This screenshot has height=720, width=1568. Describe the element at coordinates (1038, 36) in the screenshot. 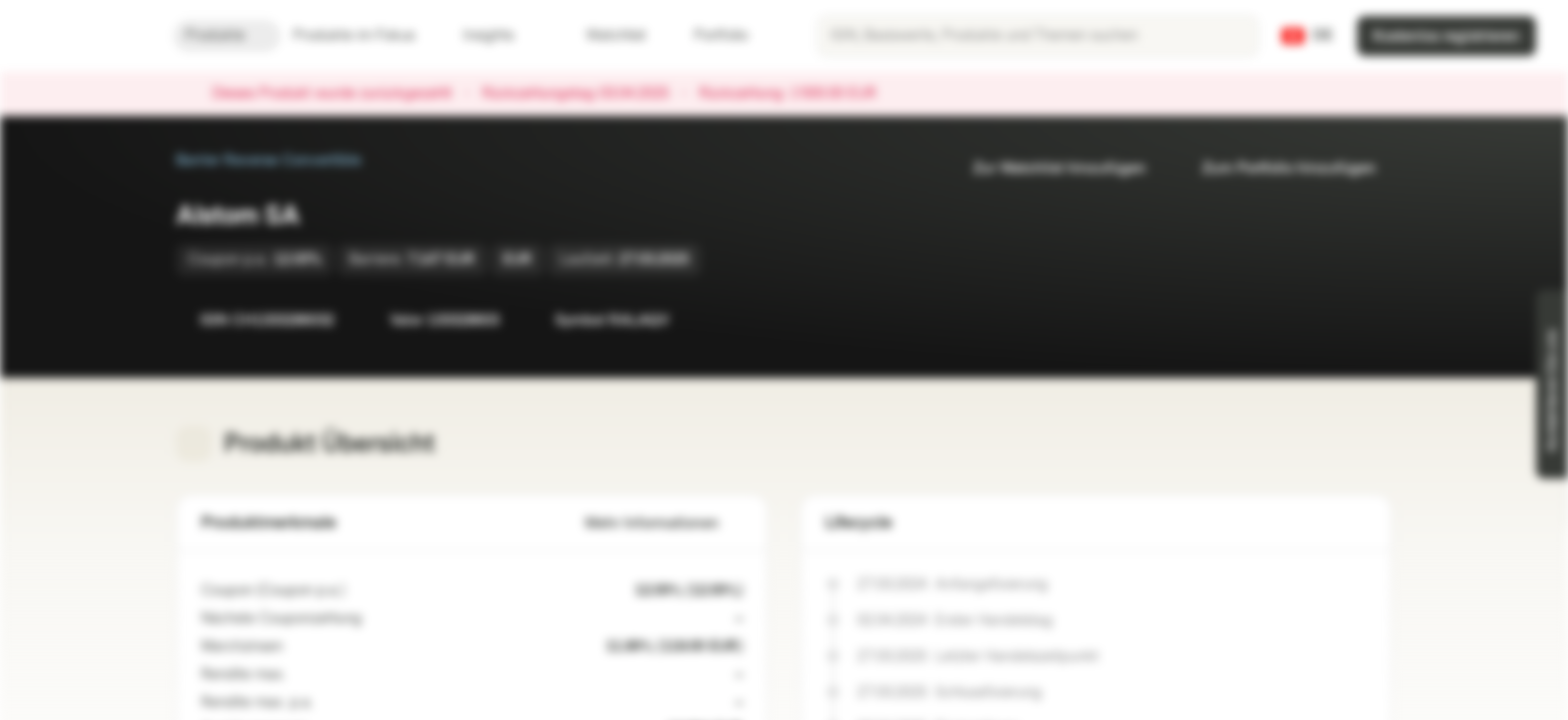

I see `[searchbox]` at that location.